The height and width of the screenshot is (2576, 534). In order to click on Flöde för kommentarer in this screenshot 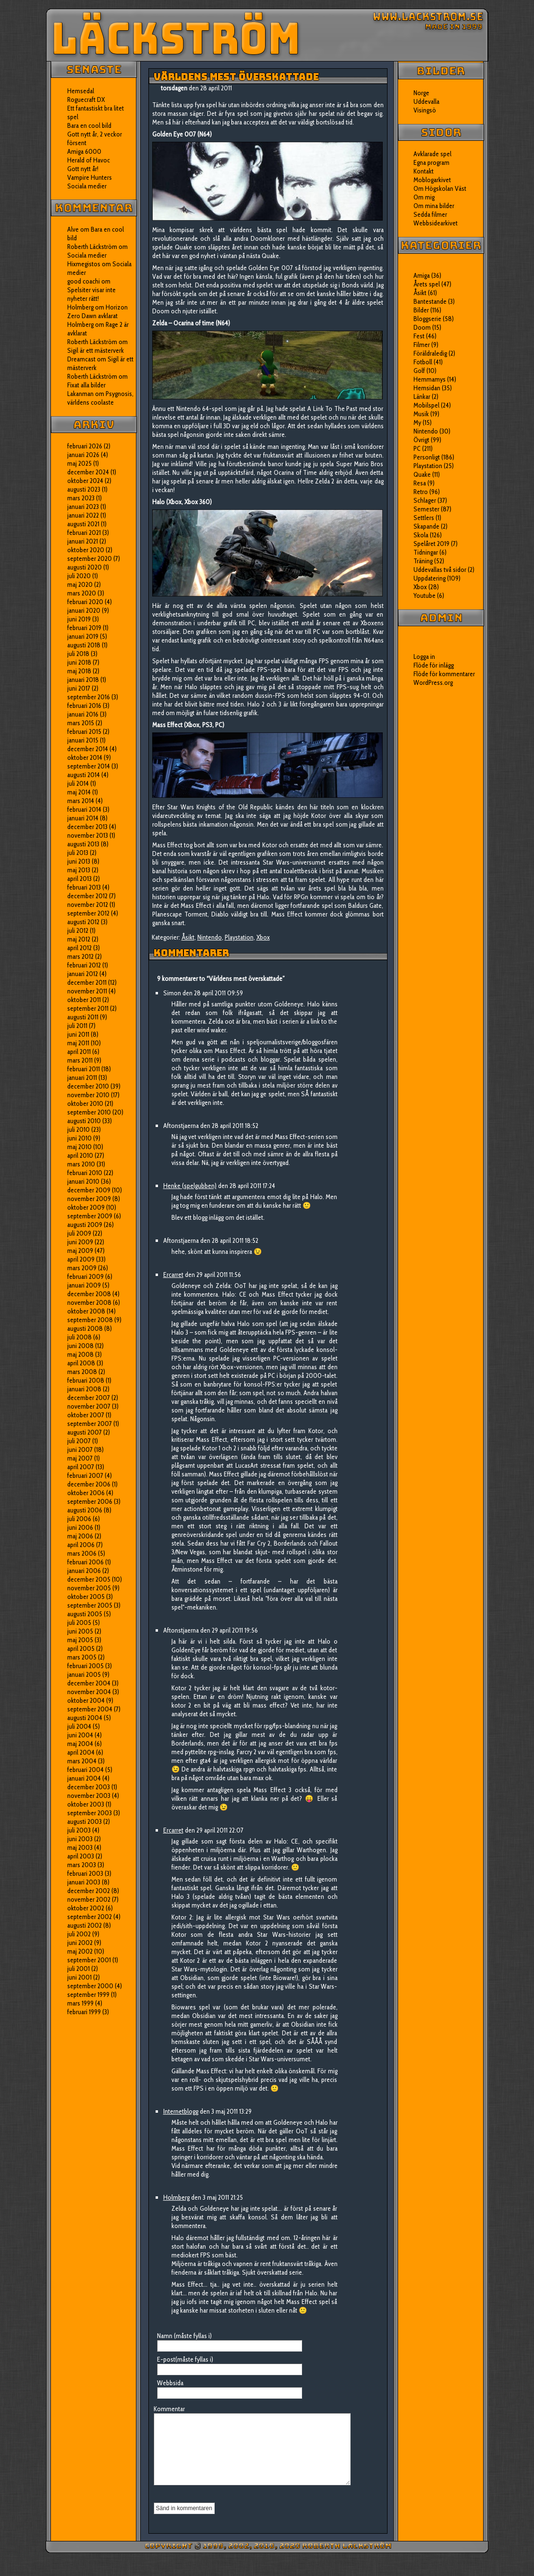, I will do `click(444, 673)`.